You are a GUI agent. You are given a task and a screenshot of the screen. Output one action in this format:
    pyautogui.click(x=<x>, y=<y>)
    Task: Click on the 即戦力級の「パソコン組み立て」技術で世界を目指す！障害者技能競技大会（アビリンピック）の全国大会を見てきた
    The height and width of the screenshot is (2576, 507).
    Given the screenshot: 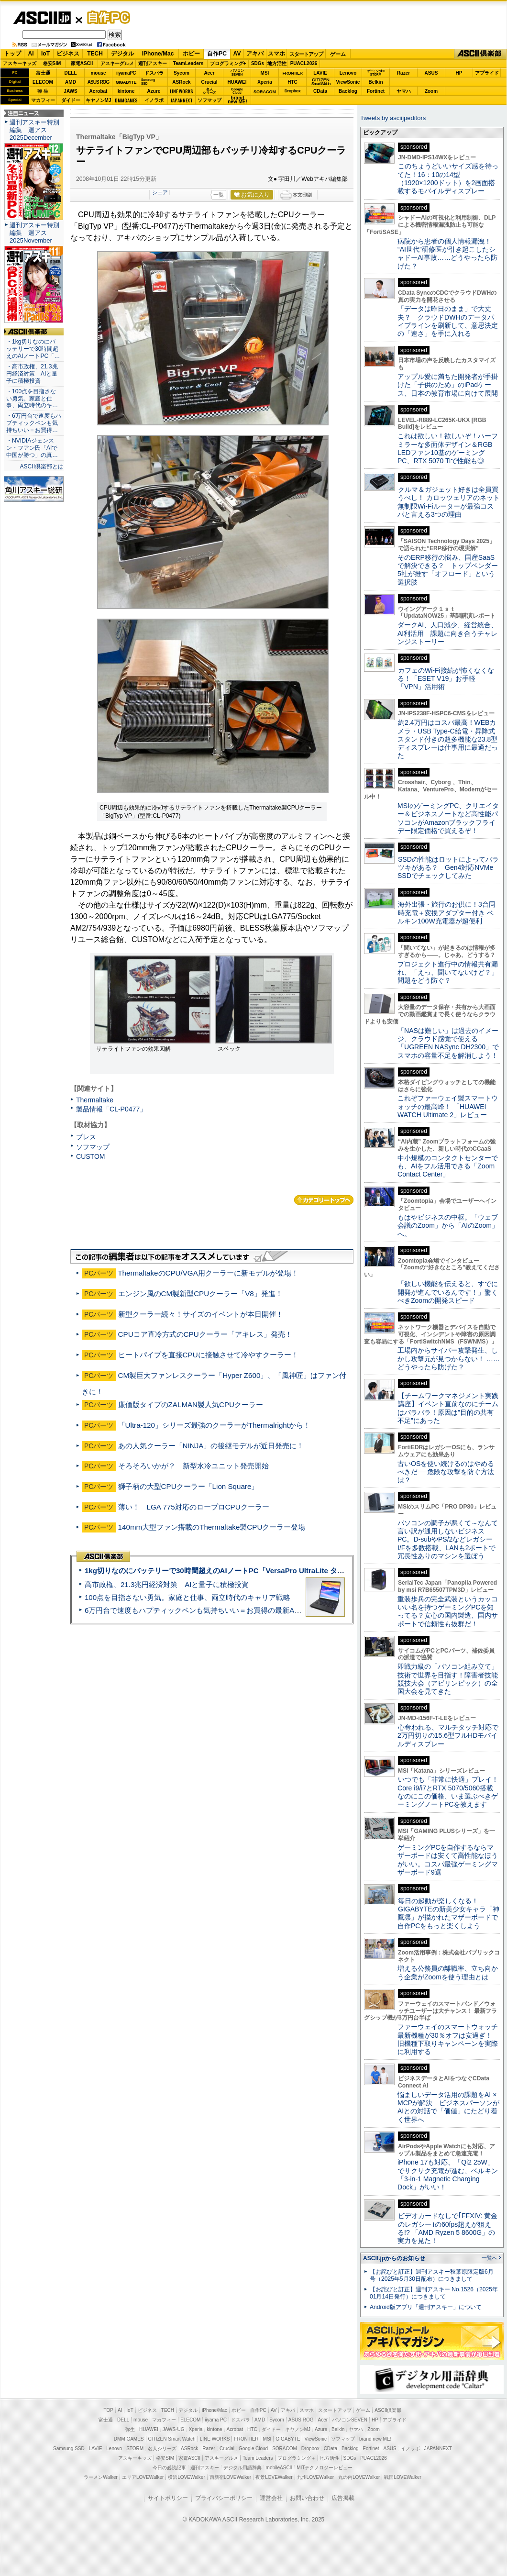 What is the action you would take?
    pyautogui.click(x=447, y=1679)
    